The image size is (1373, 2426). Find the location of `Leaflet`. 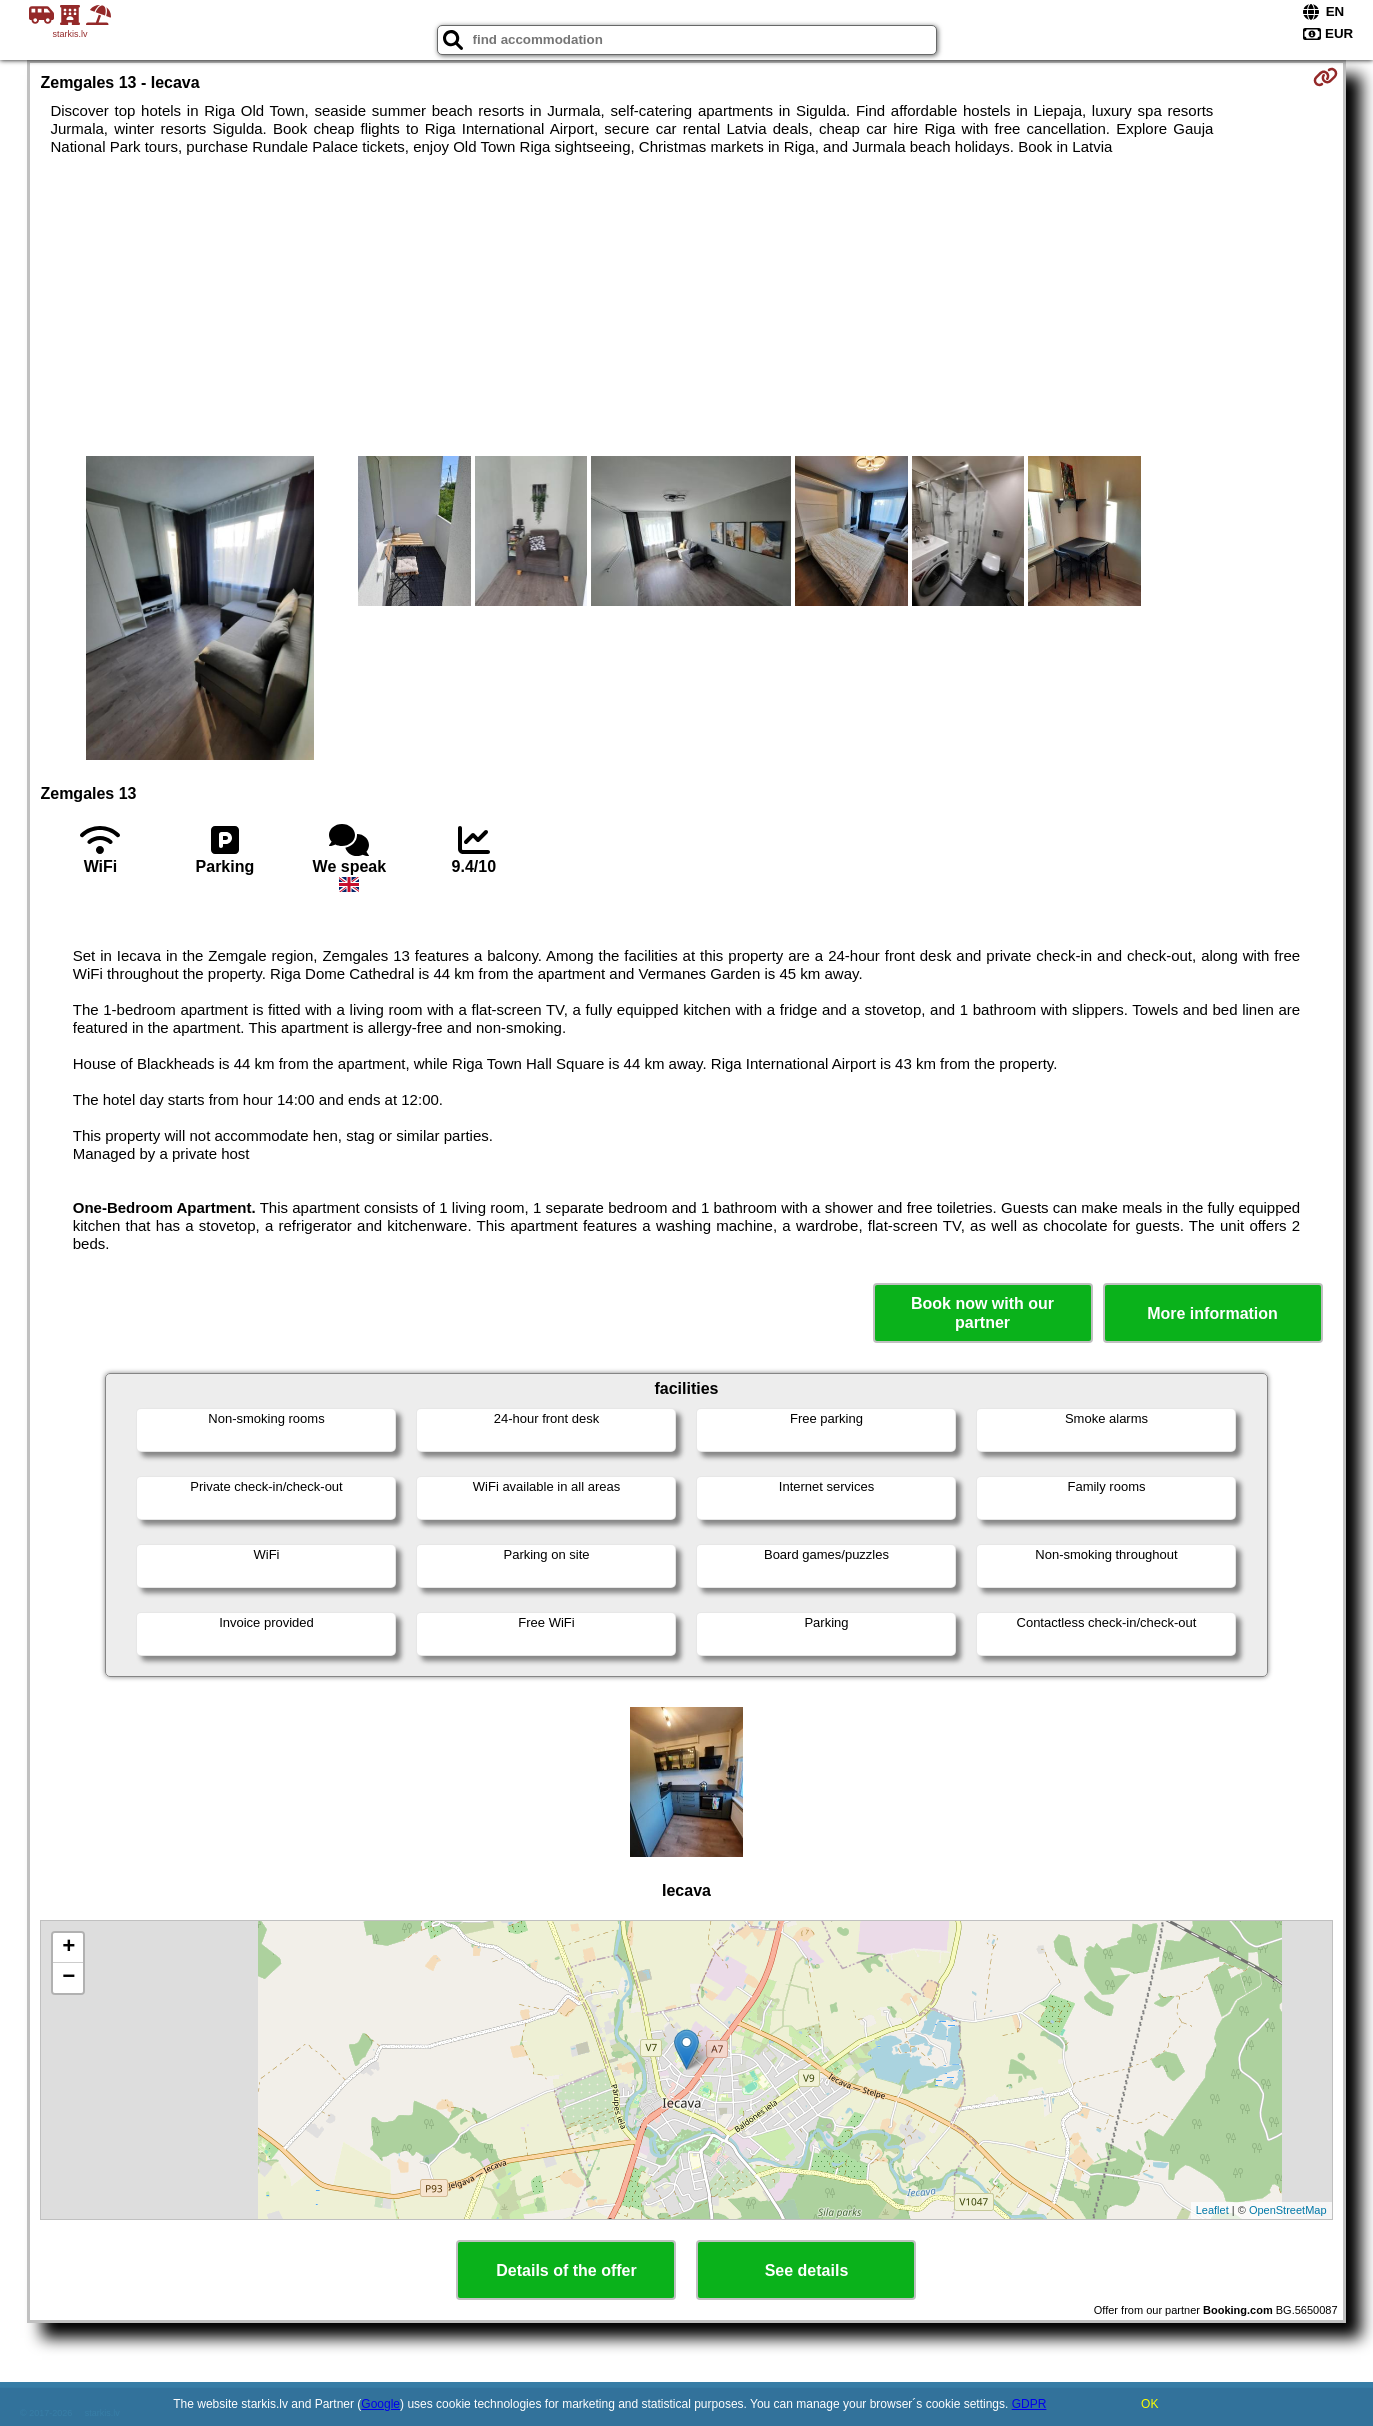

Leaflet is located at coordinates (1212, 2210).